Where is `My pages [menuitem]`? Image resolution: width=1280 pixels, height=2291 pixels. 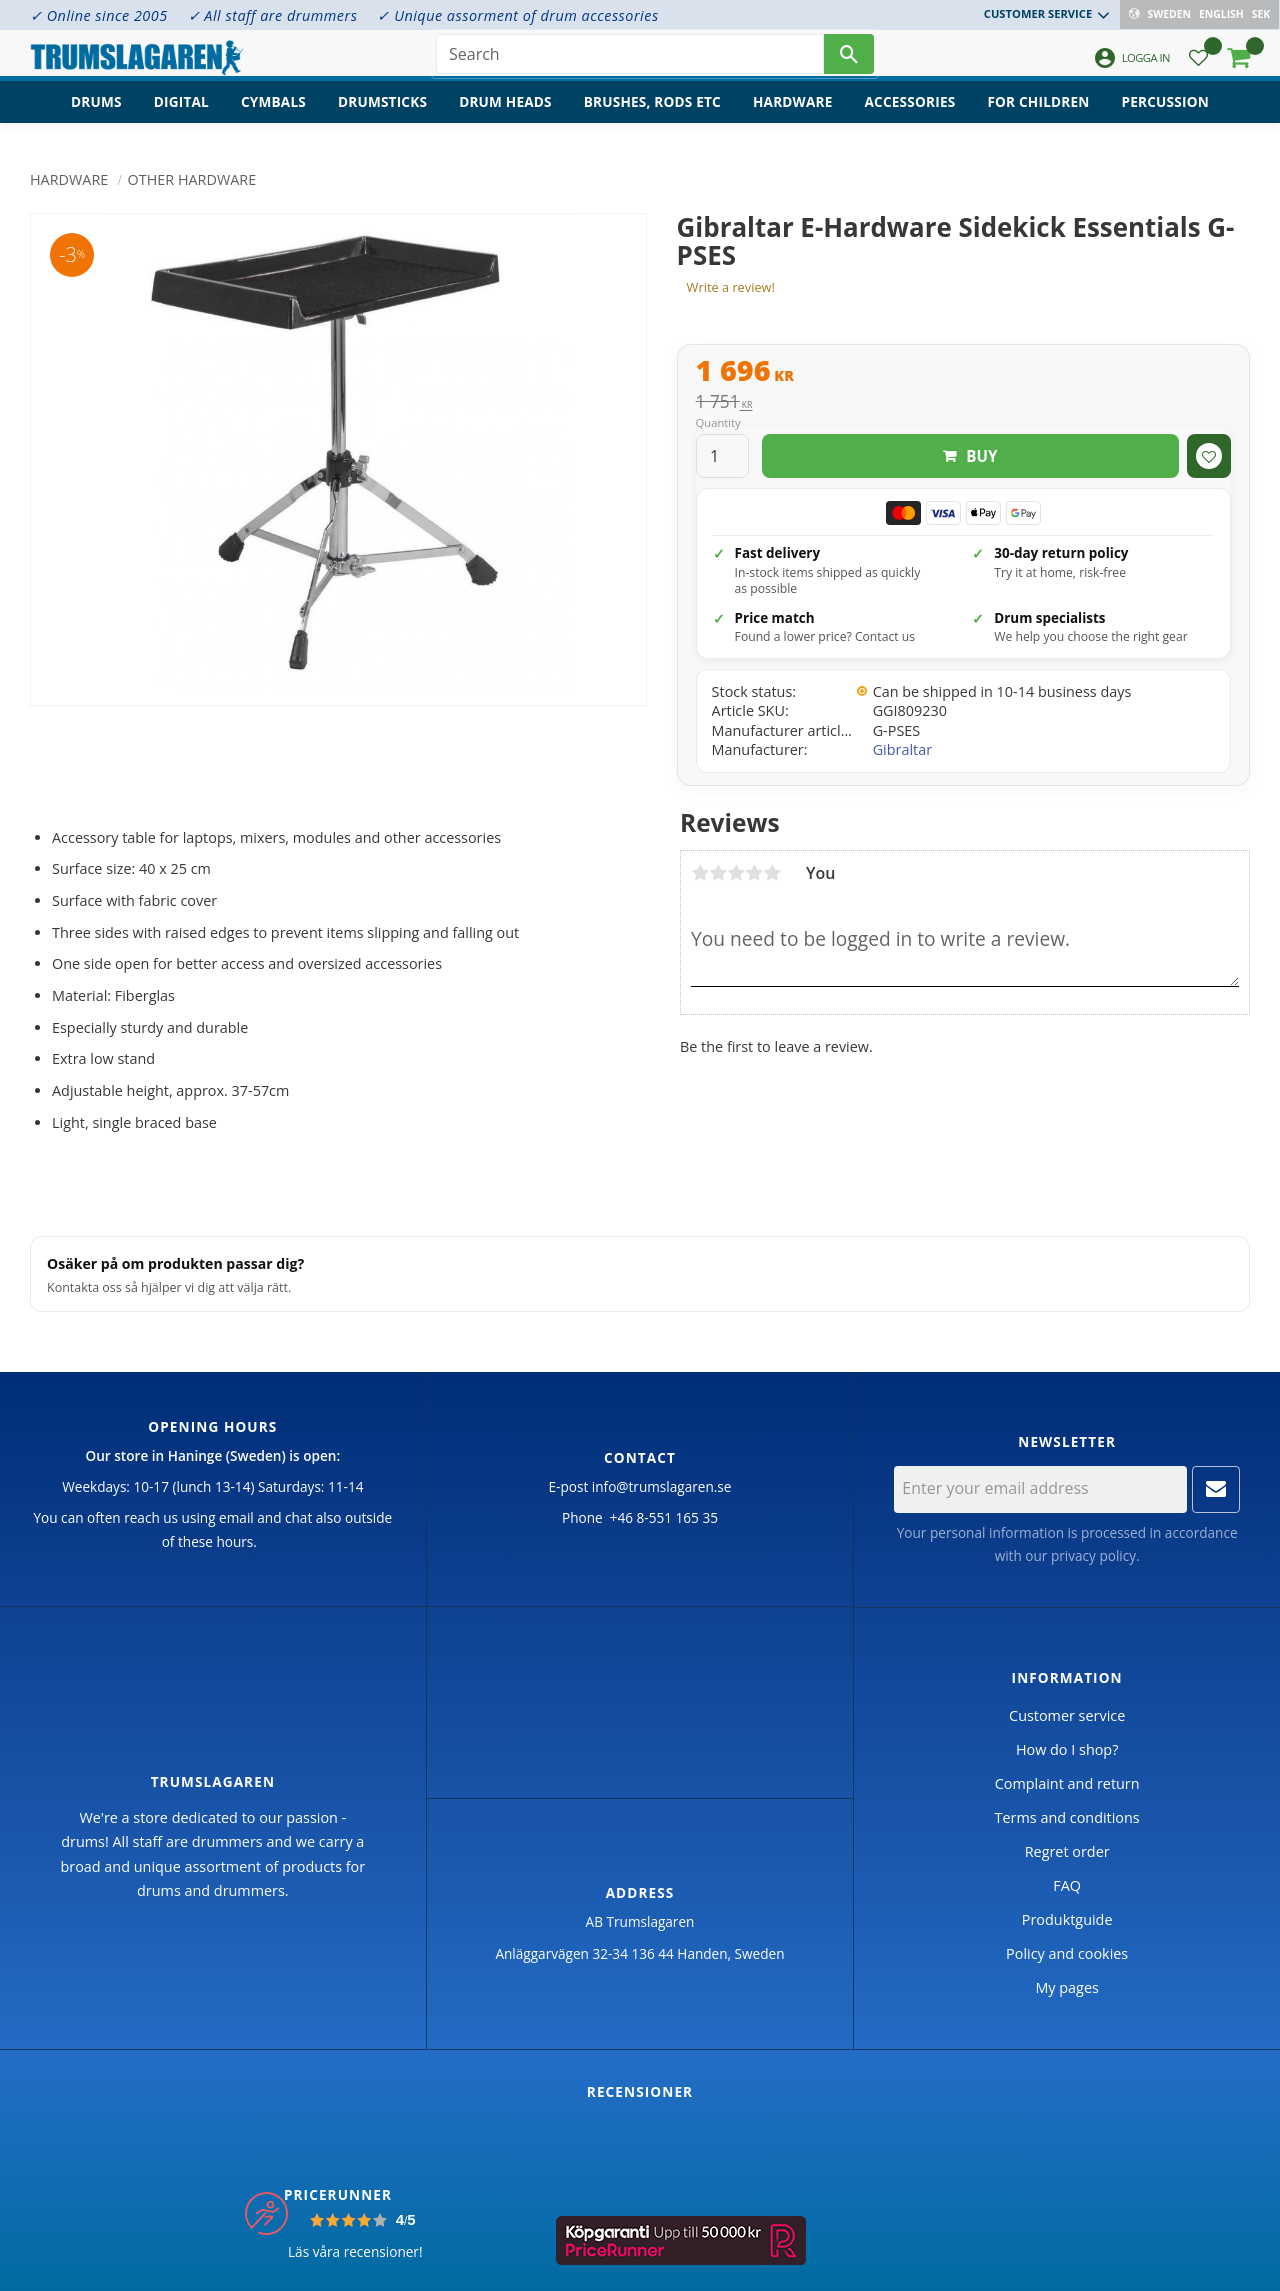
My pages [menuitem] is located at coordinates (1066, 1987).